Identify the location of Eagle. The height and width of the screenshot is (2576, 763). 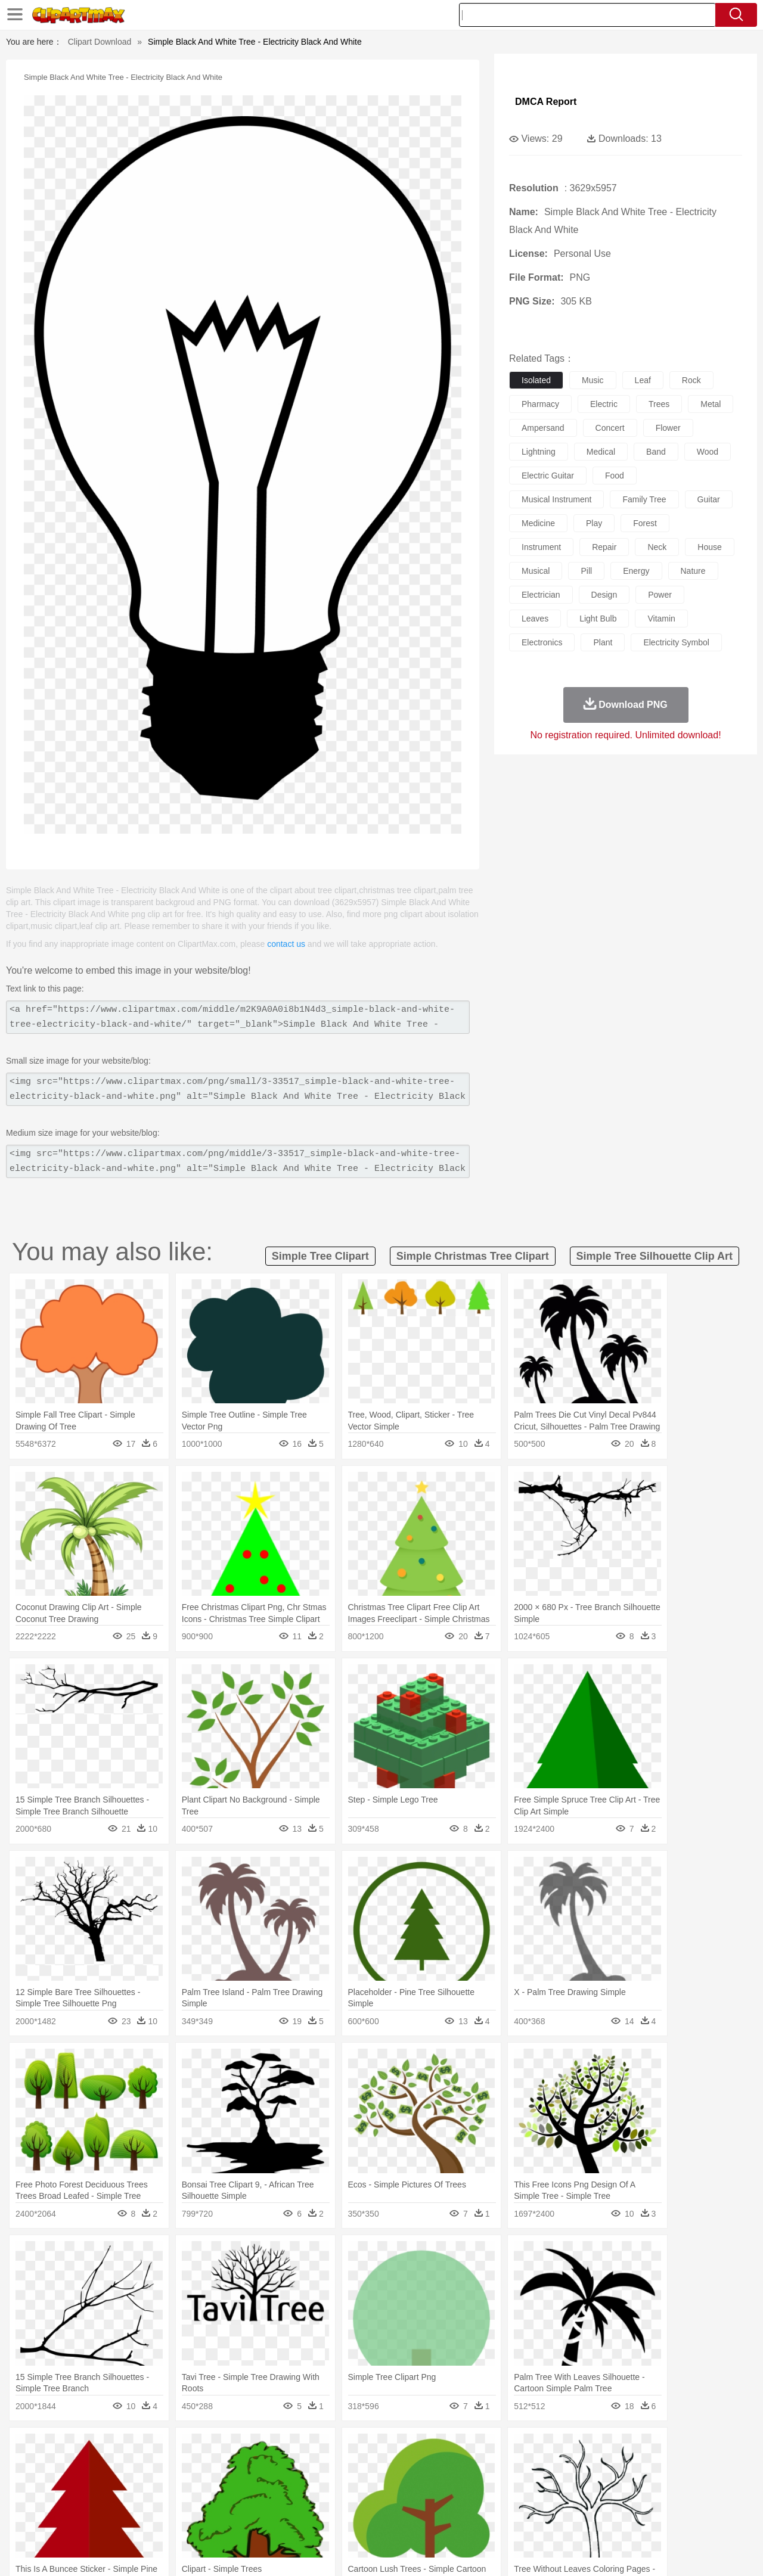
(298, 2466).